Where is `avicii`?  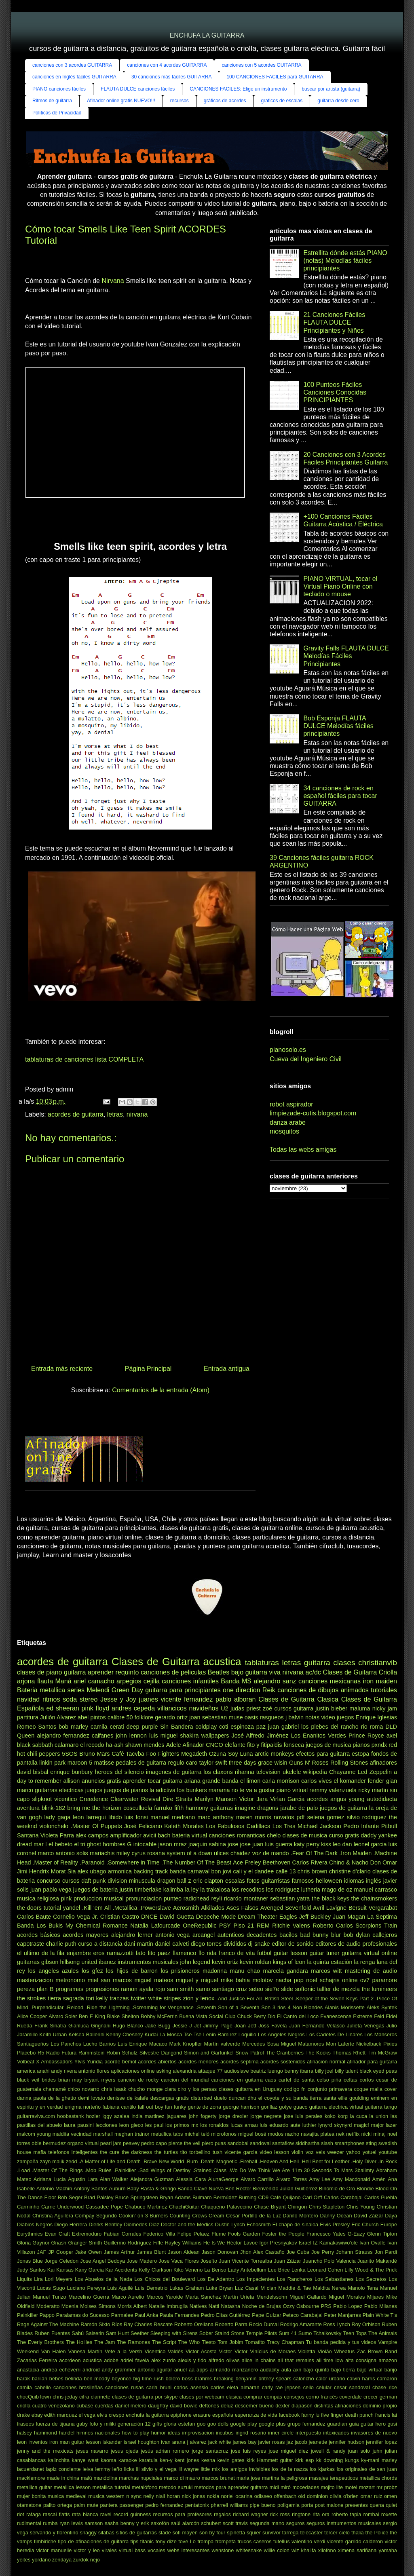
avicii is located at coordinates (149, 1835).